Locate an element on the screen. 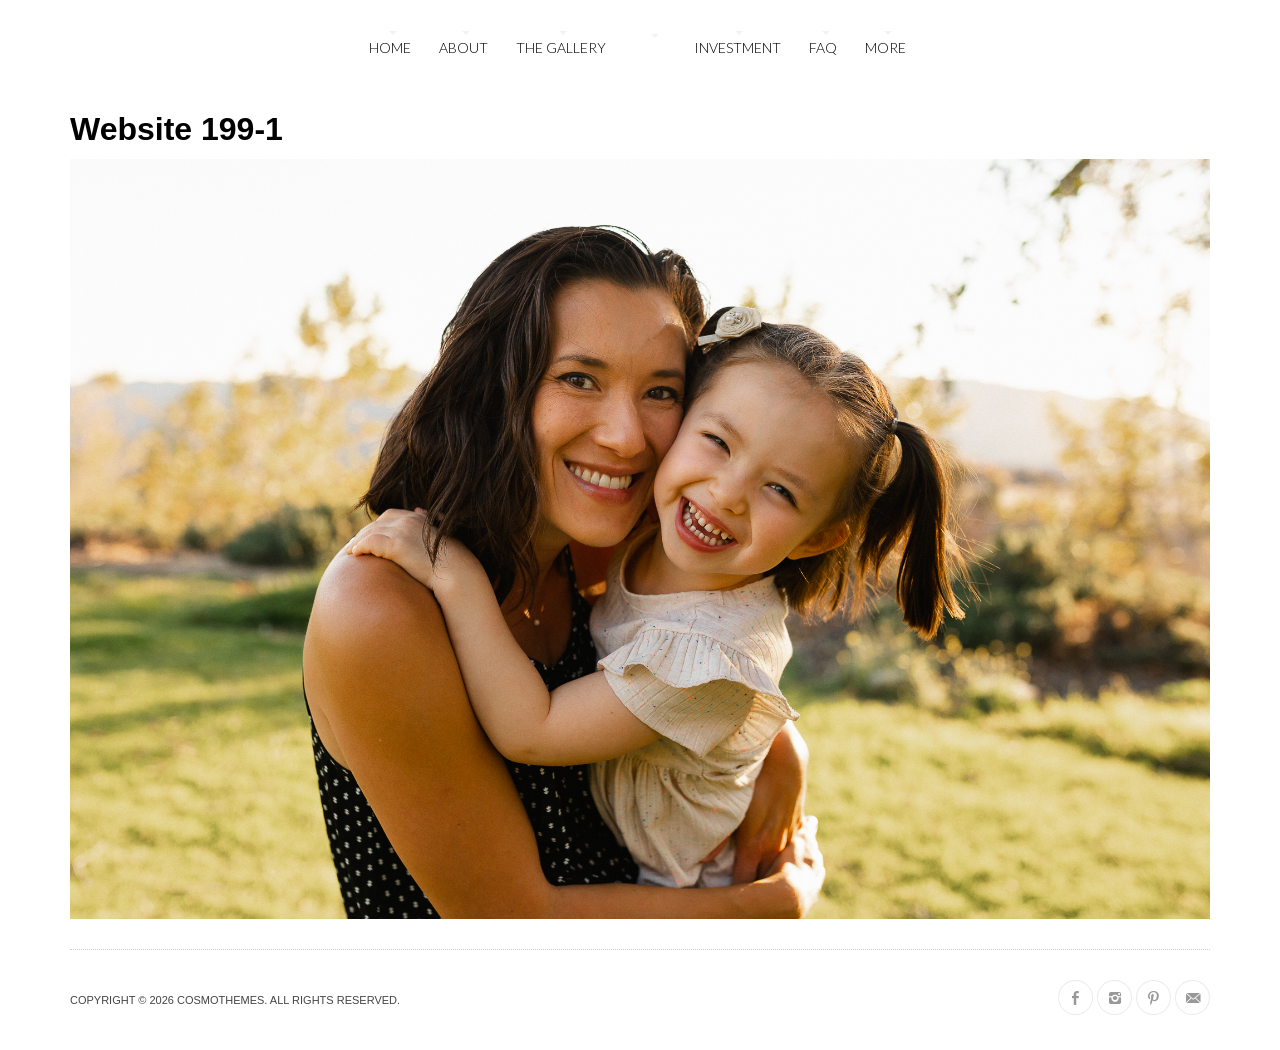  FAQ is located at coordinates (823, 47).